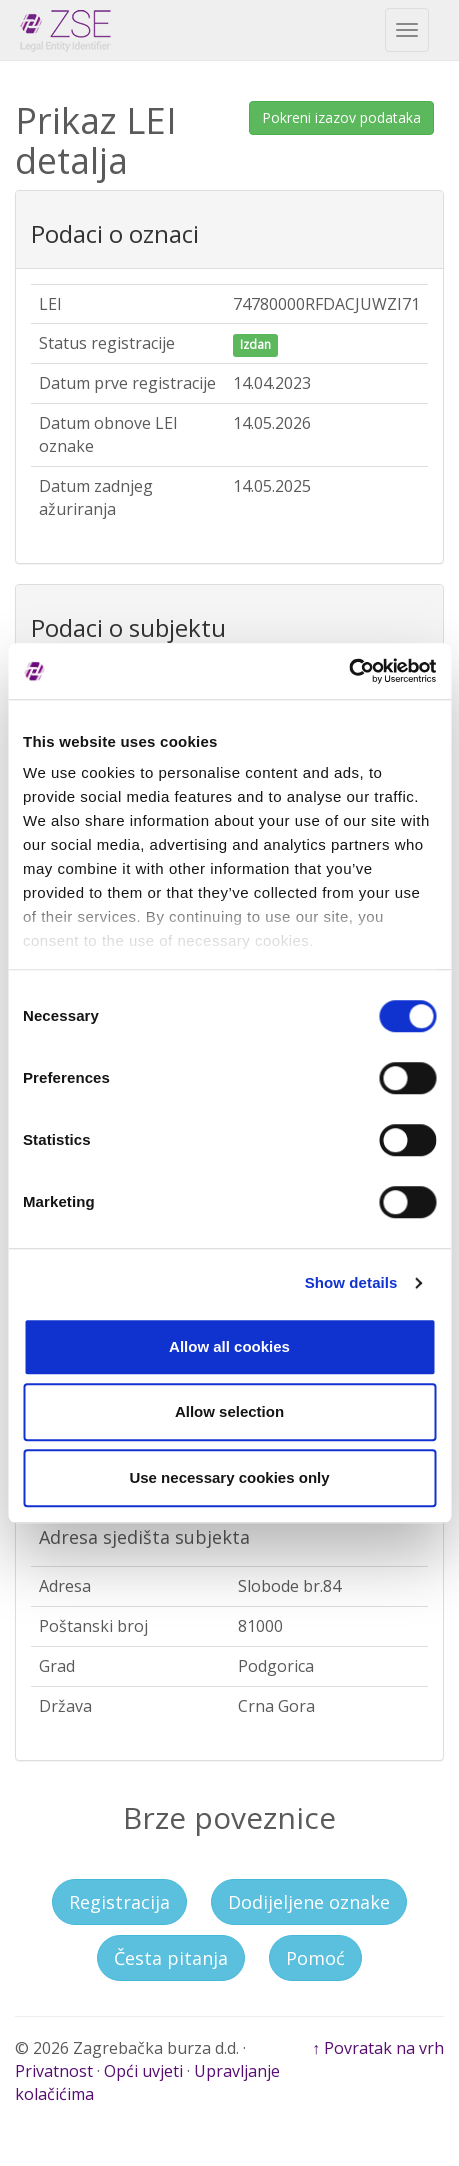 This screenshot has width=459, height=2166. I want to click on [Cookiebot by Usercentrics - opens in a new window], so click(348, 671).